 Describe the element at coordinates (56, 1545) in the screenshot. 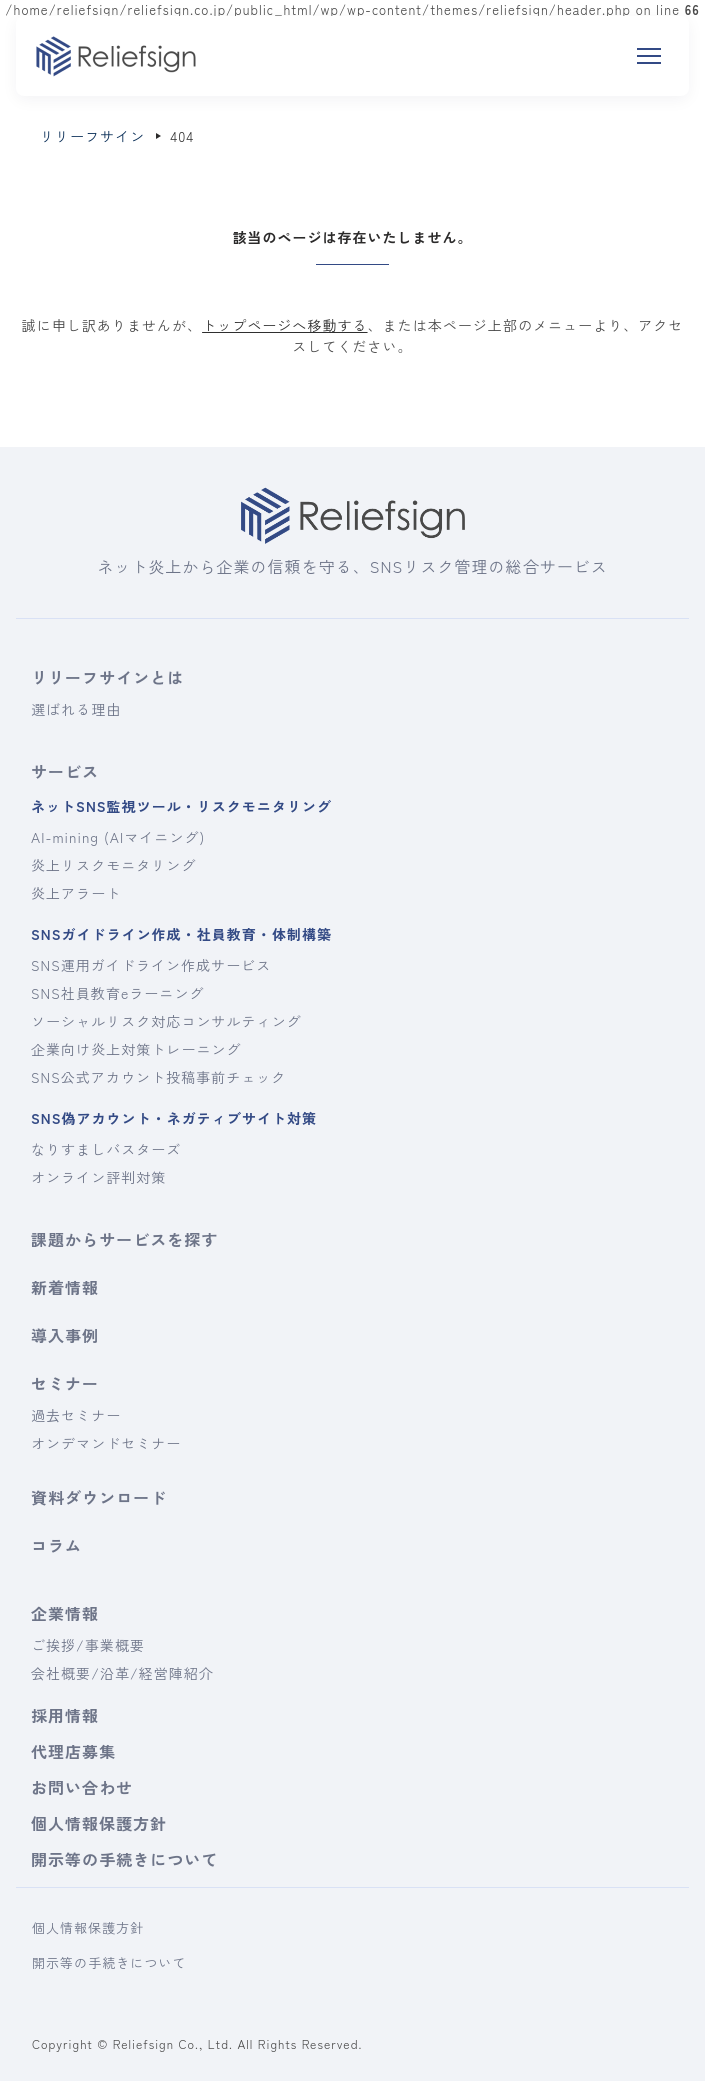

I see `コラム` at that location.